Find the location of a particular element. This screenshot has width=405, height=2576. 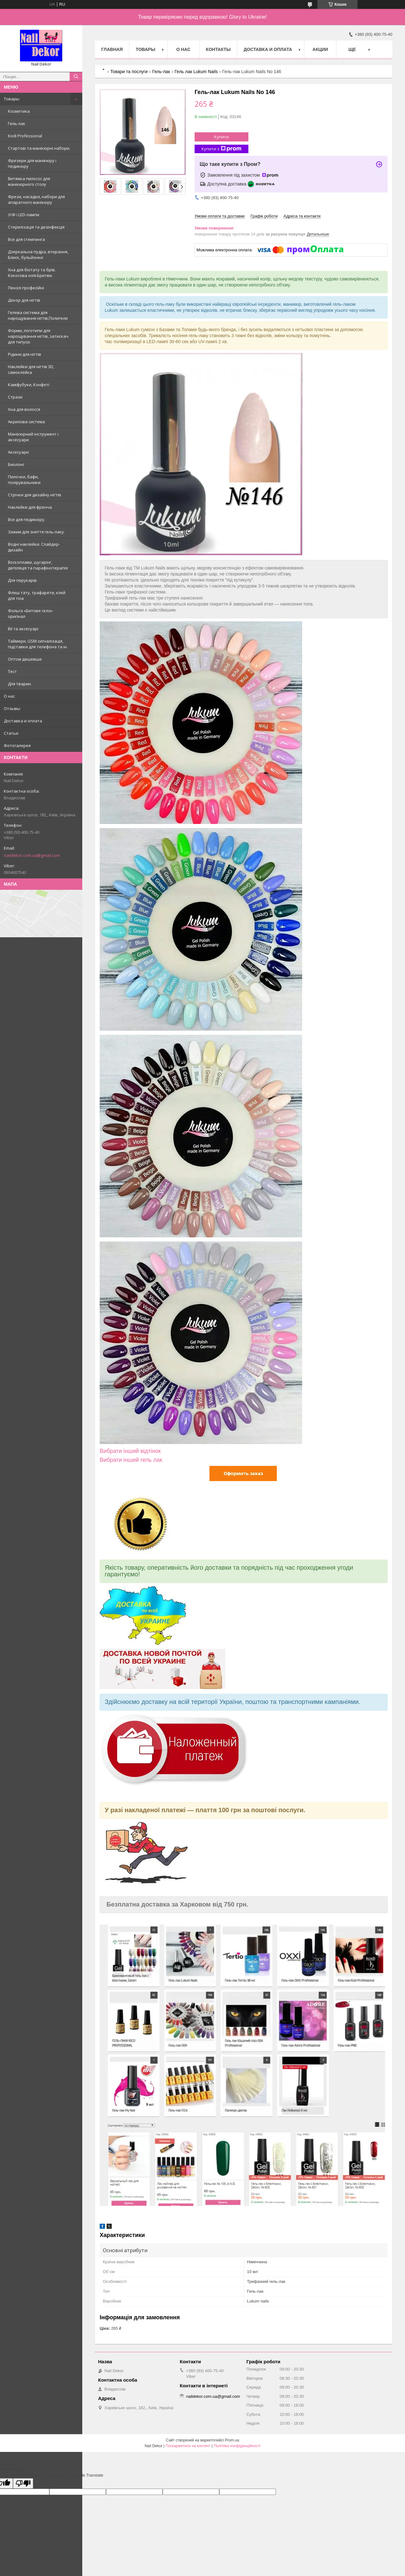

Хна для волосся is located at coordinates (24, 409).